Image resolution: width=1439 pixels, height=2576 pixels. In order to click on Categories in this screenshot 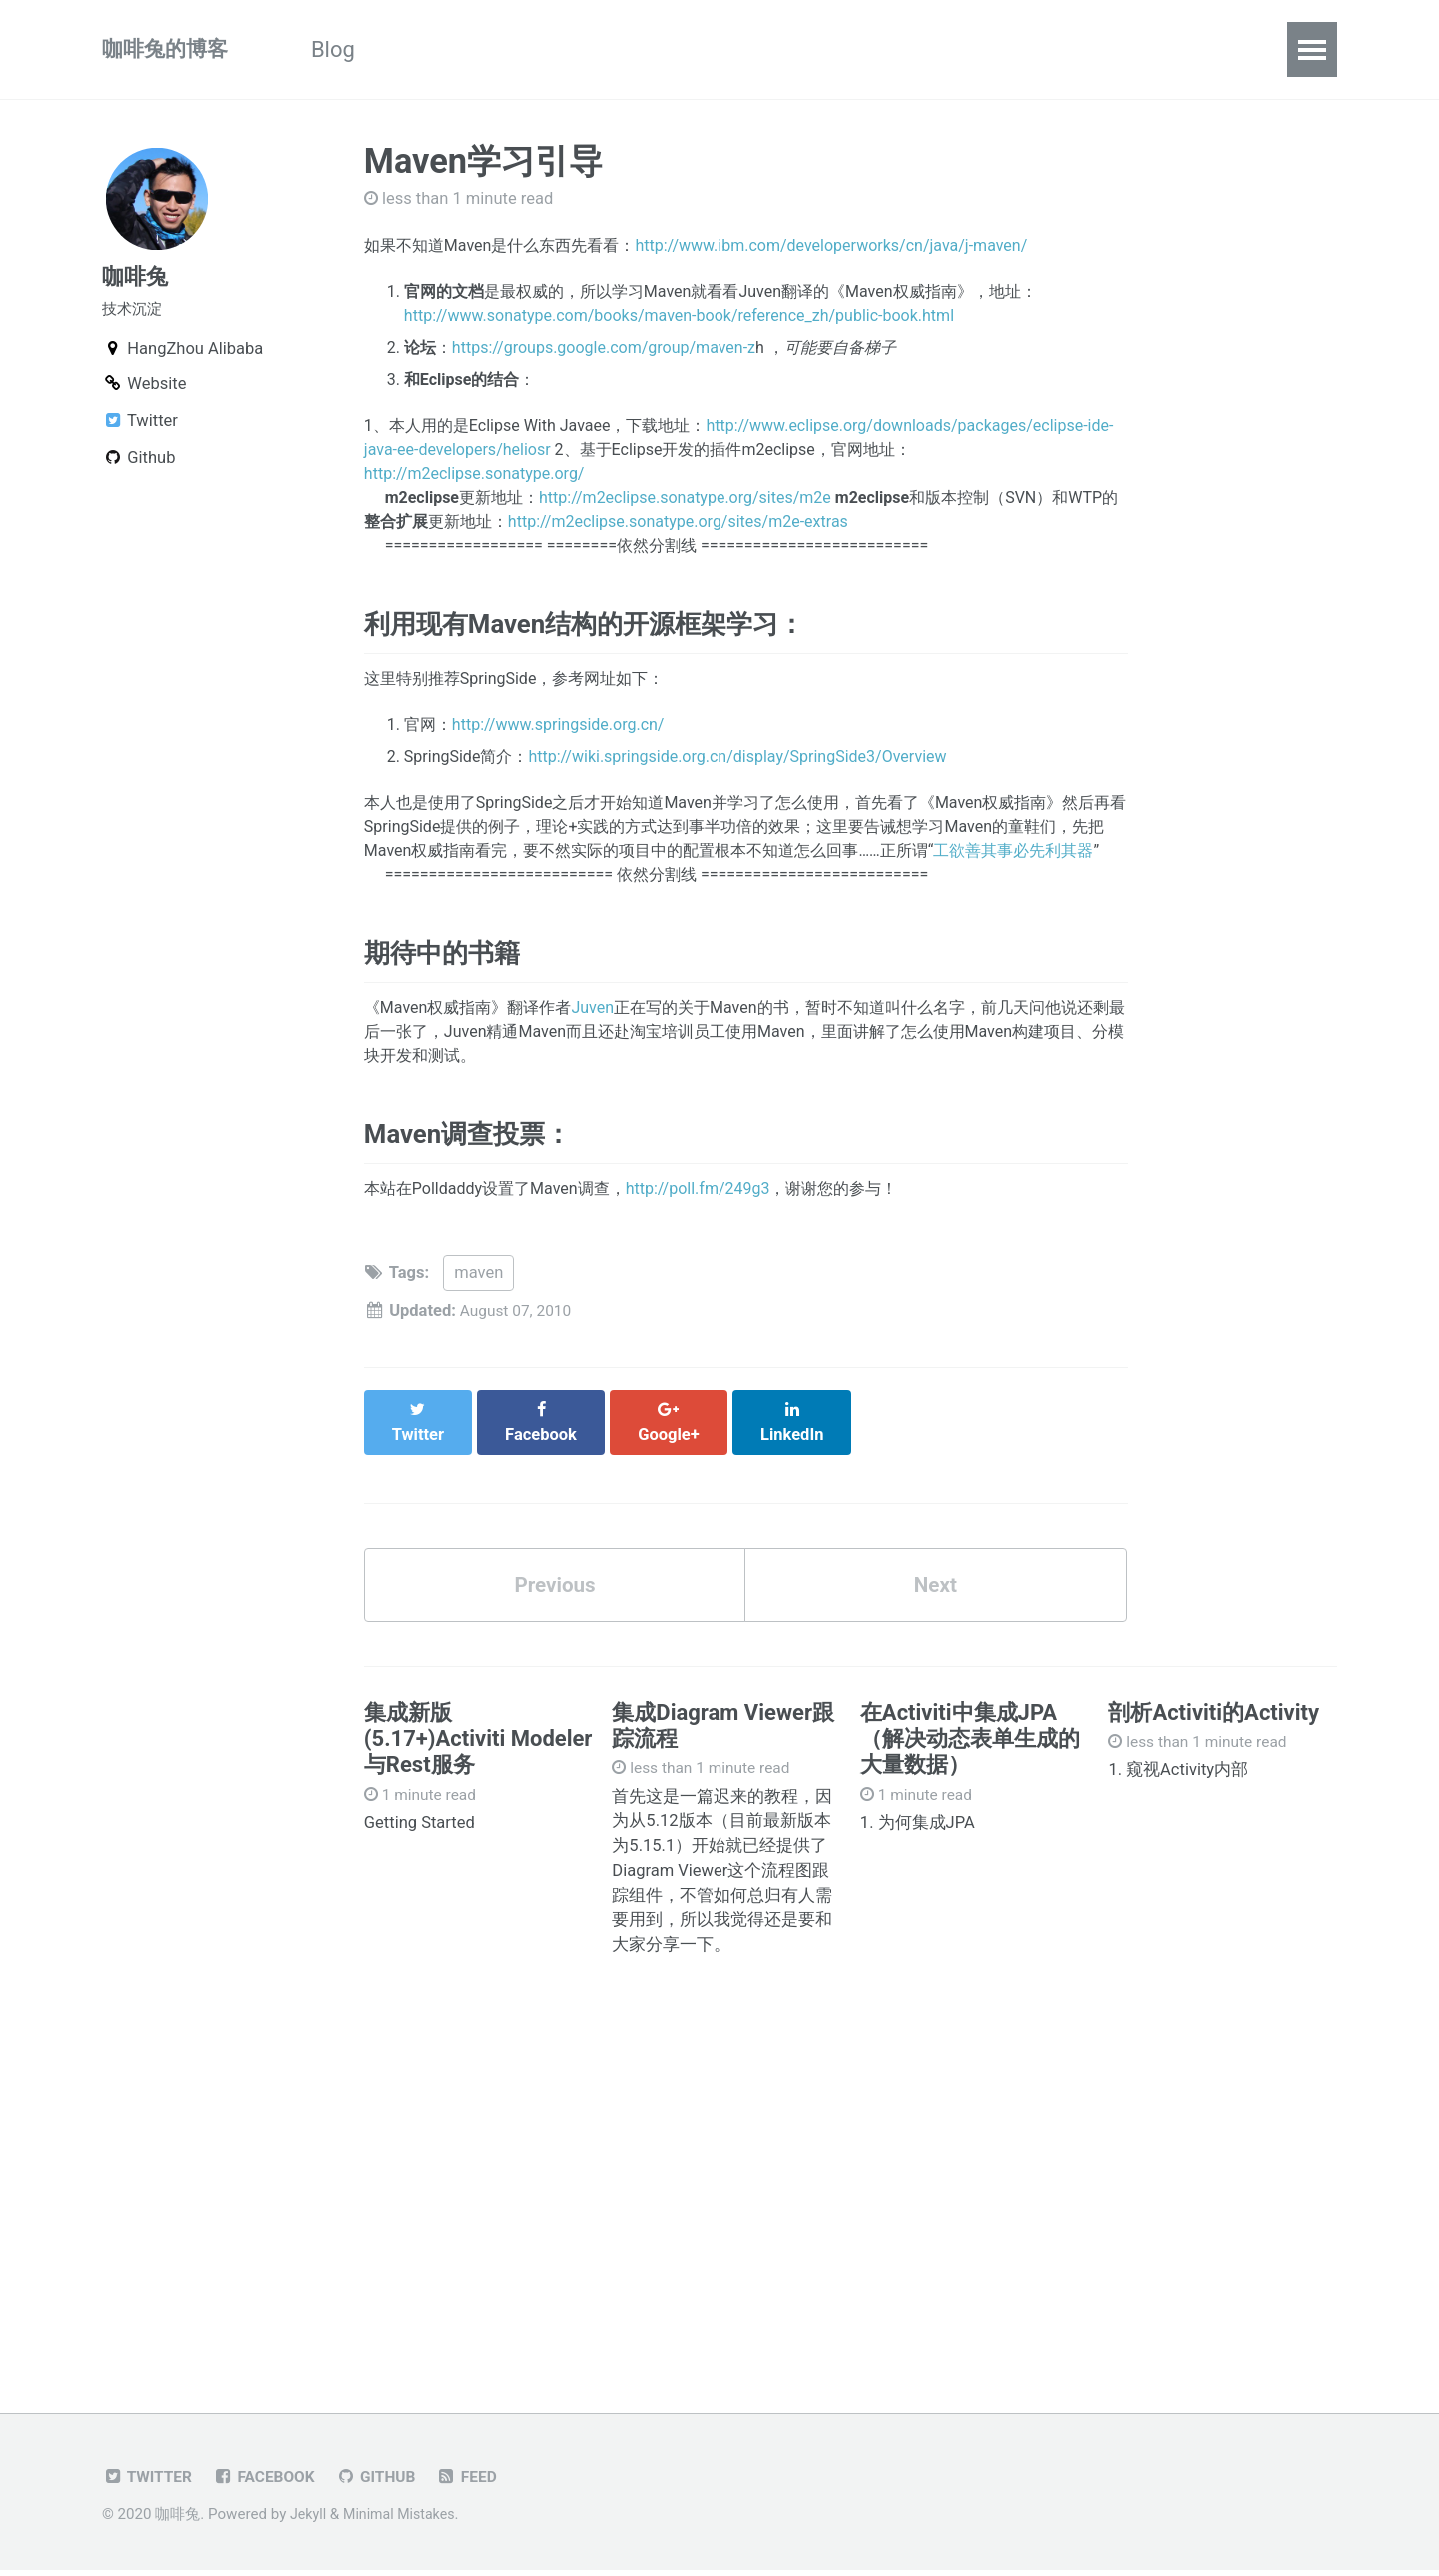, I will do `click(816, 49)`.